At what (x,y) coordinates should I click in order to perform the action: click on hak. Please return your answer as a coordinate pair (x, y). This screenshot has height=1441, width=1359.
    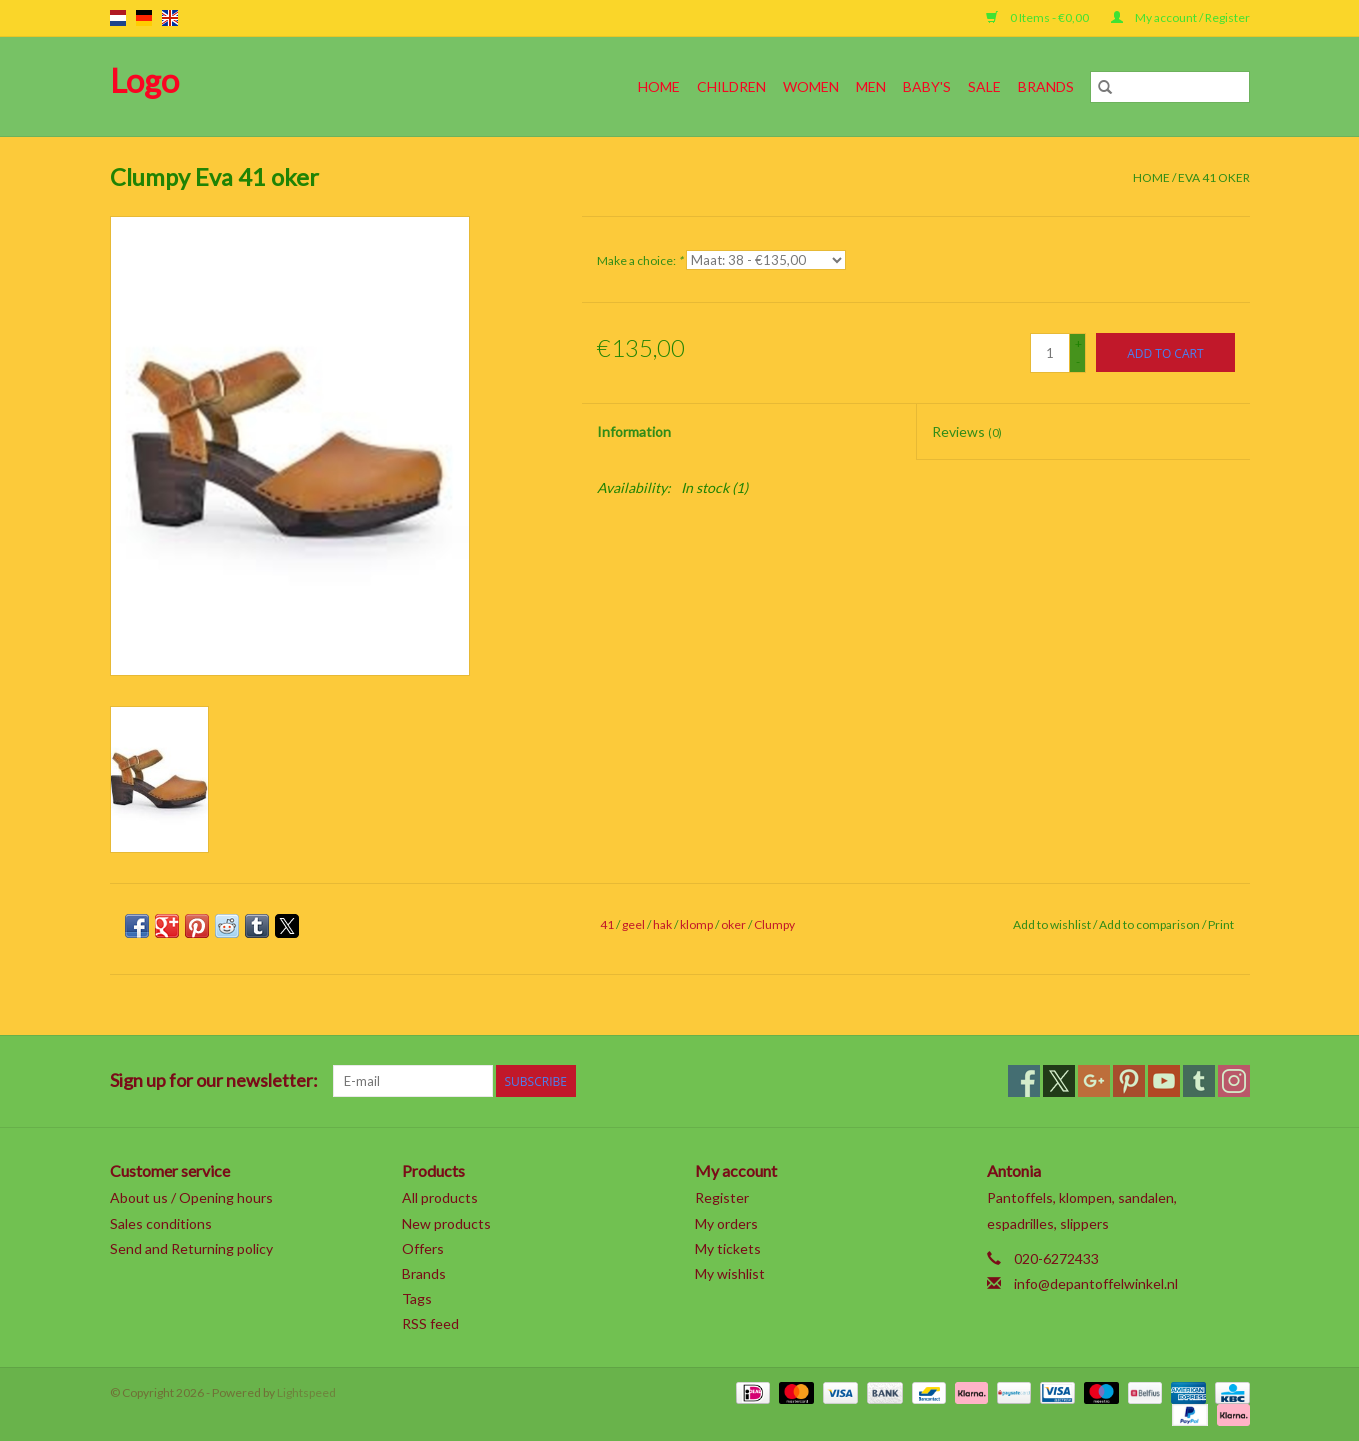
    Looking at the image, I should click on (662, 924).